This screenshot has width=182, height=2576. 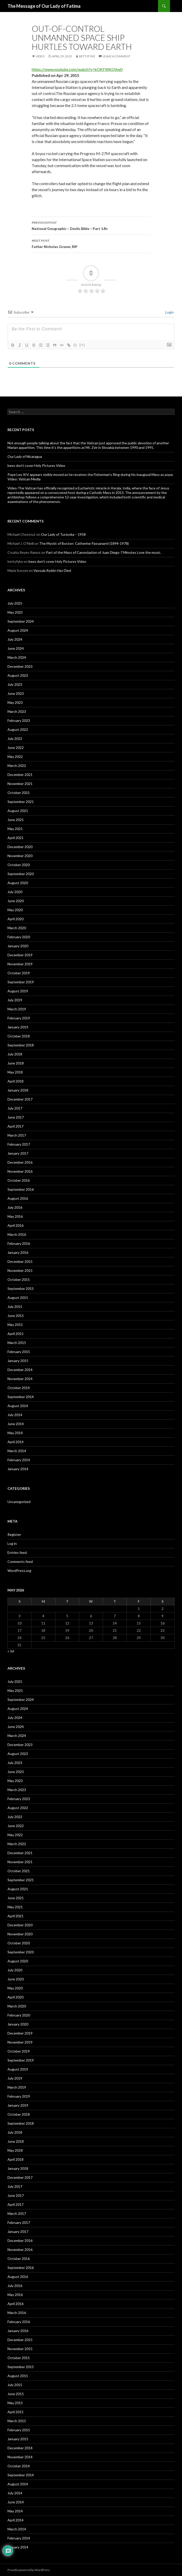 I want to click on June 2022, so click(x=16, y=747).